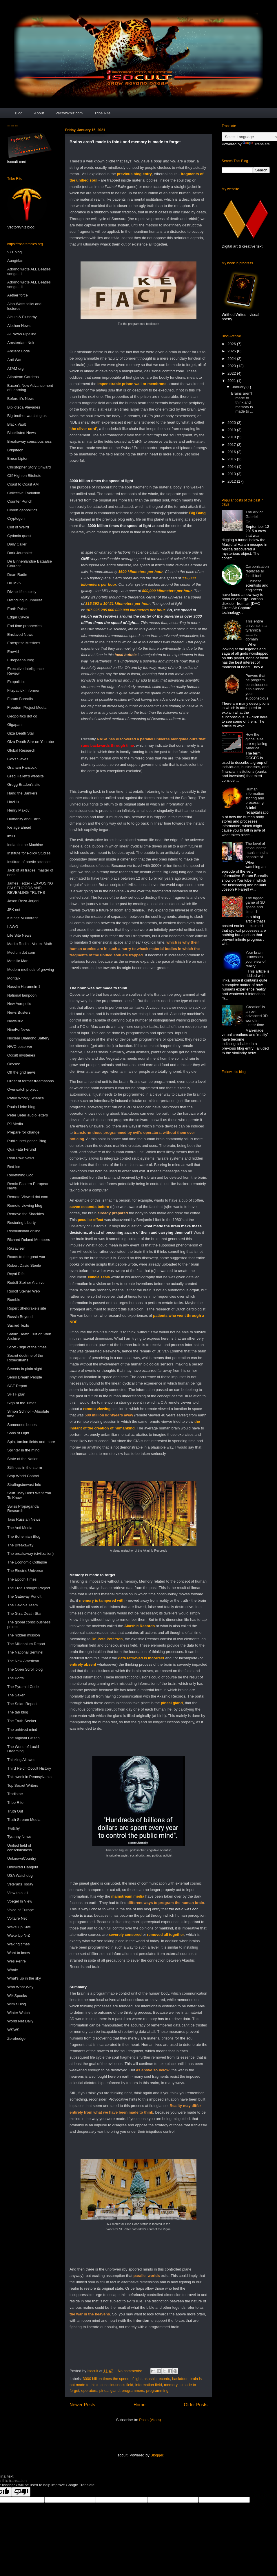 Image resolution: width=277 pixels, height=2576 pixels. What do you see at coordinates (29, 1777) in the screenshot?
I see `This week in Pennsylvania` at bounding box center [29, 1777].